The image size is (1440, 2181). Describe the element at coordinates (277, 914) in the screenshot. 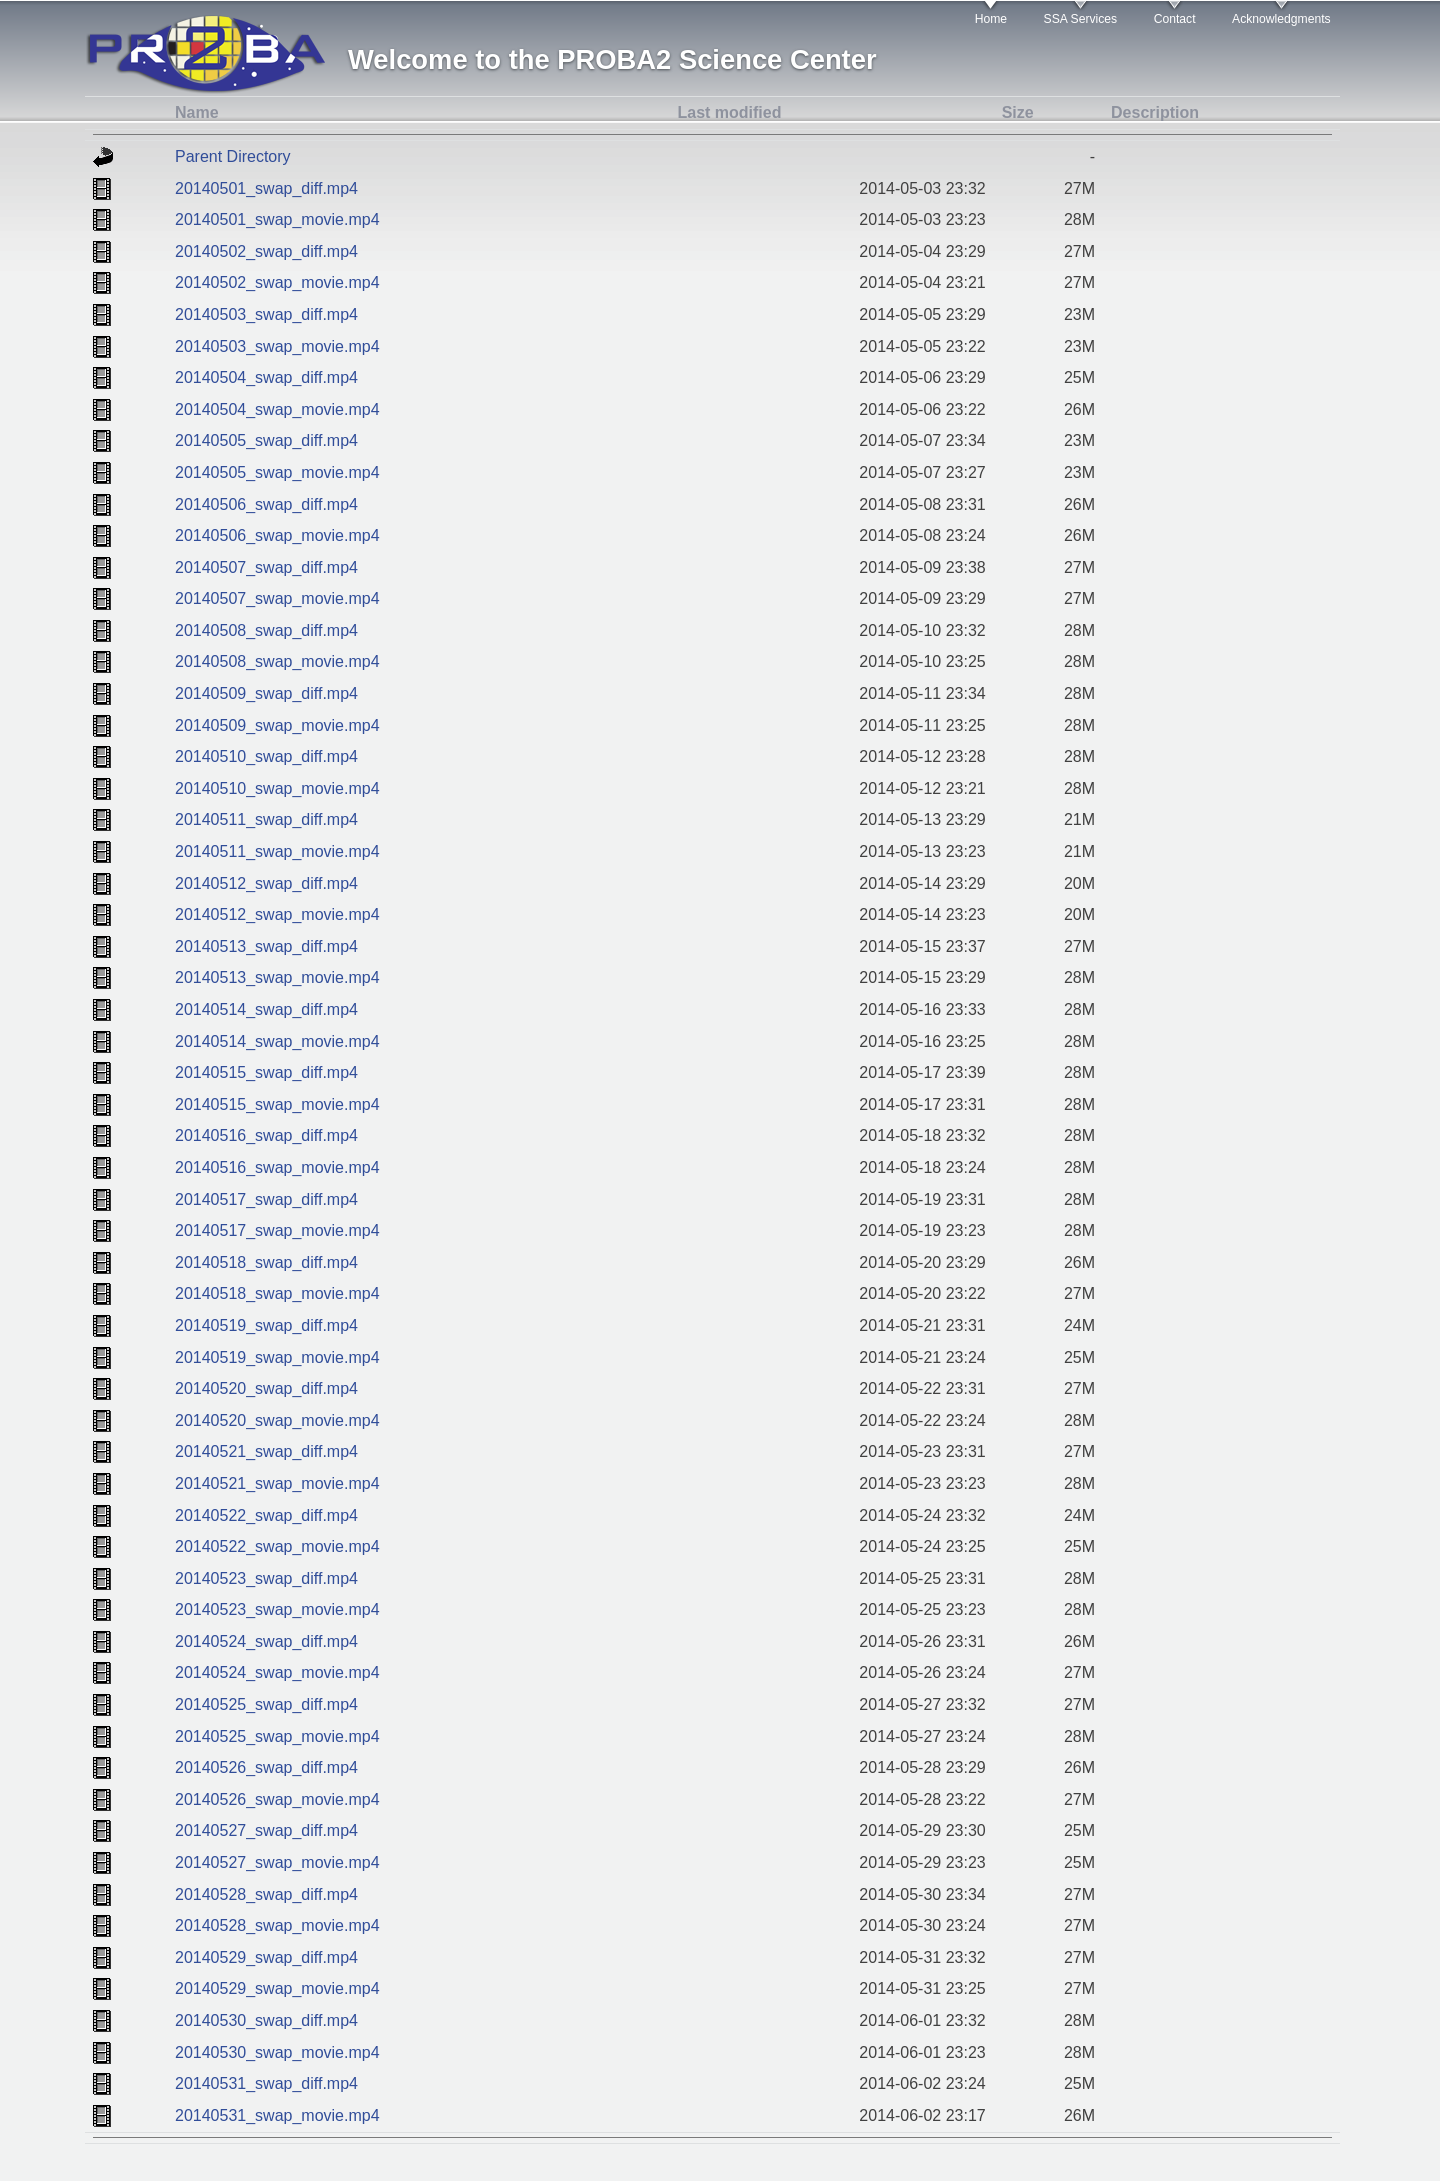

I see `20140512_swap_movie.mp4` at that location.